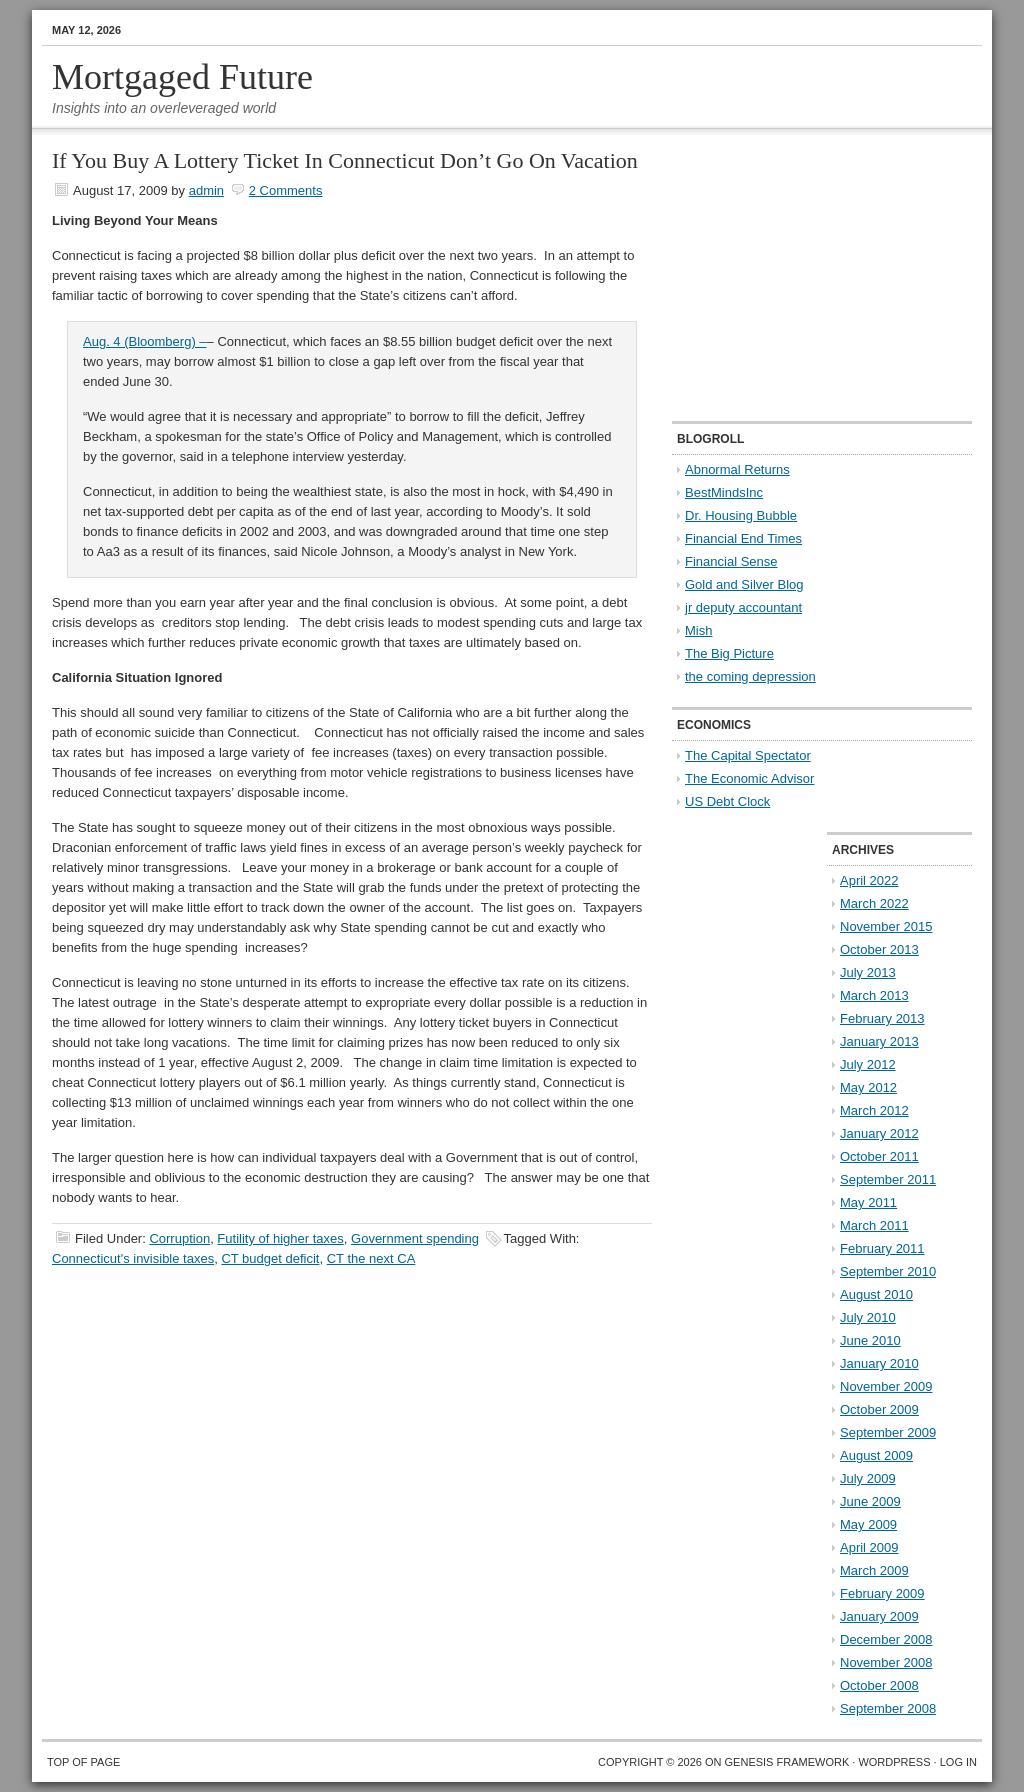  What do you see at coordinates (958, 1762) in the screenshot?
I see `Log in` at bounding box center [958, 1762].